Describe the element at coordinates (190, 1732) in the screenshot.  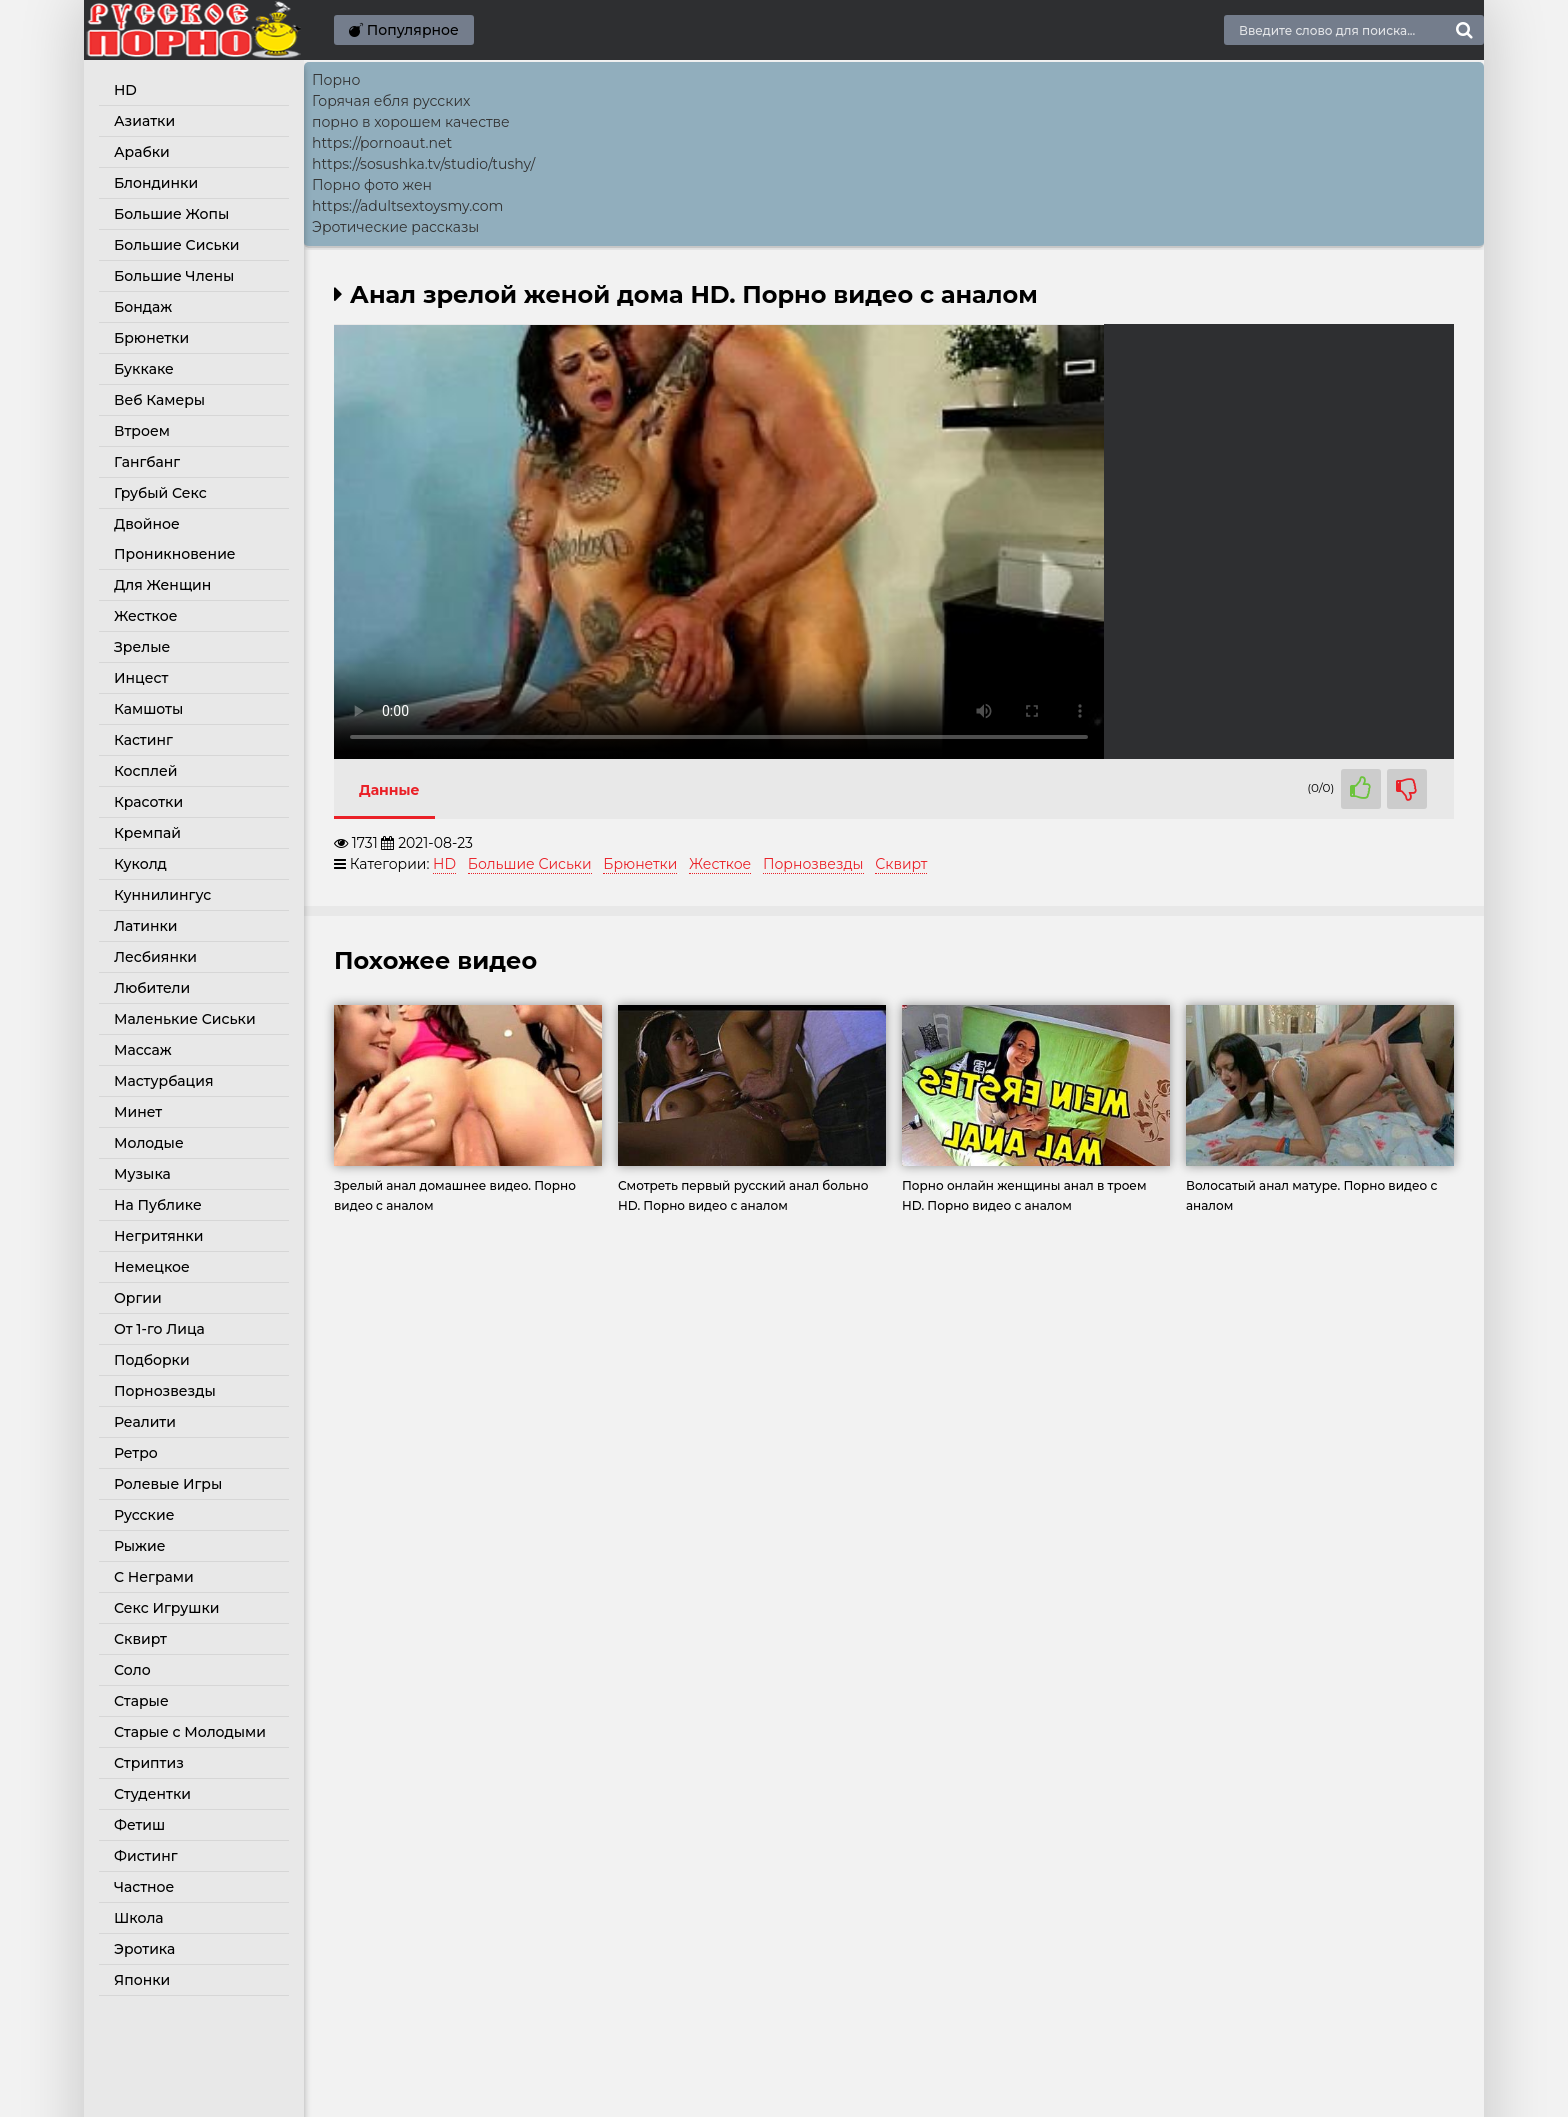
I see `Старые с Молодыми` at that location.